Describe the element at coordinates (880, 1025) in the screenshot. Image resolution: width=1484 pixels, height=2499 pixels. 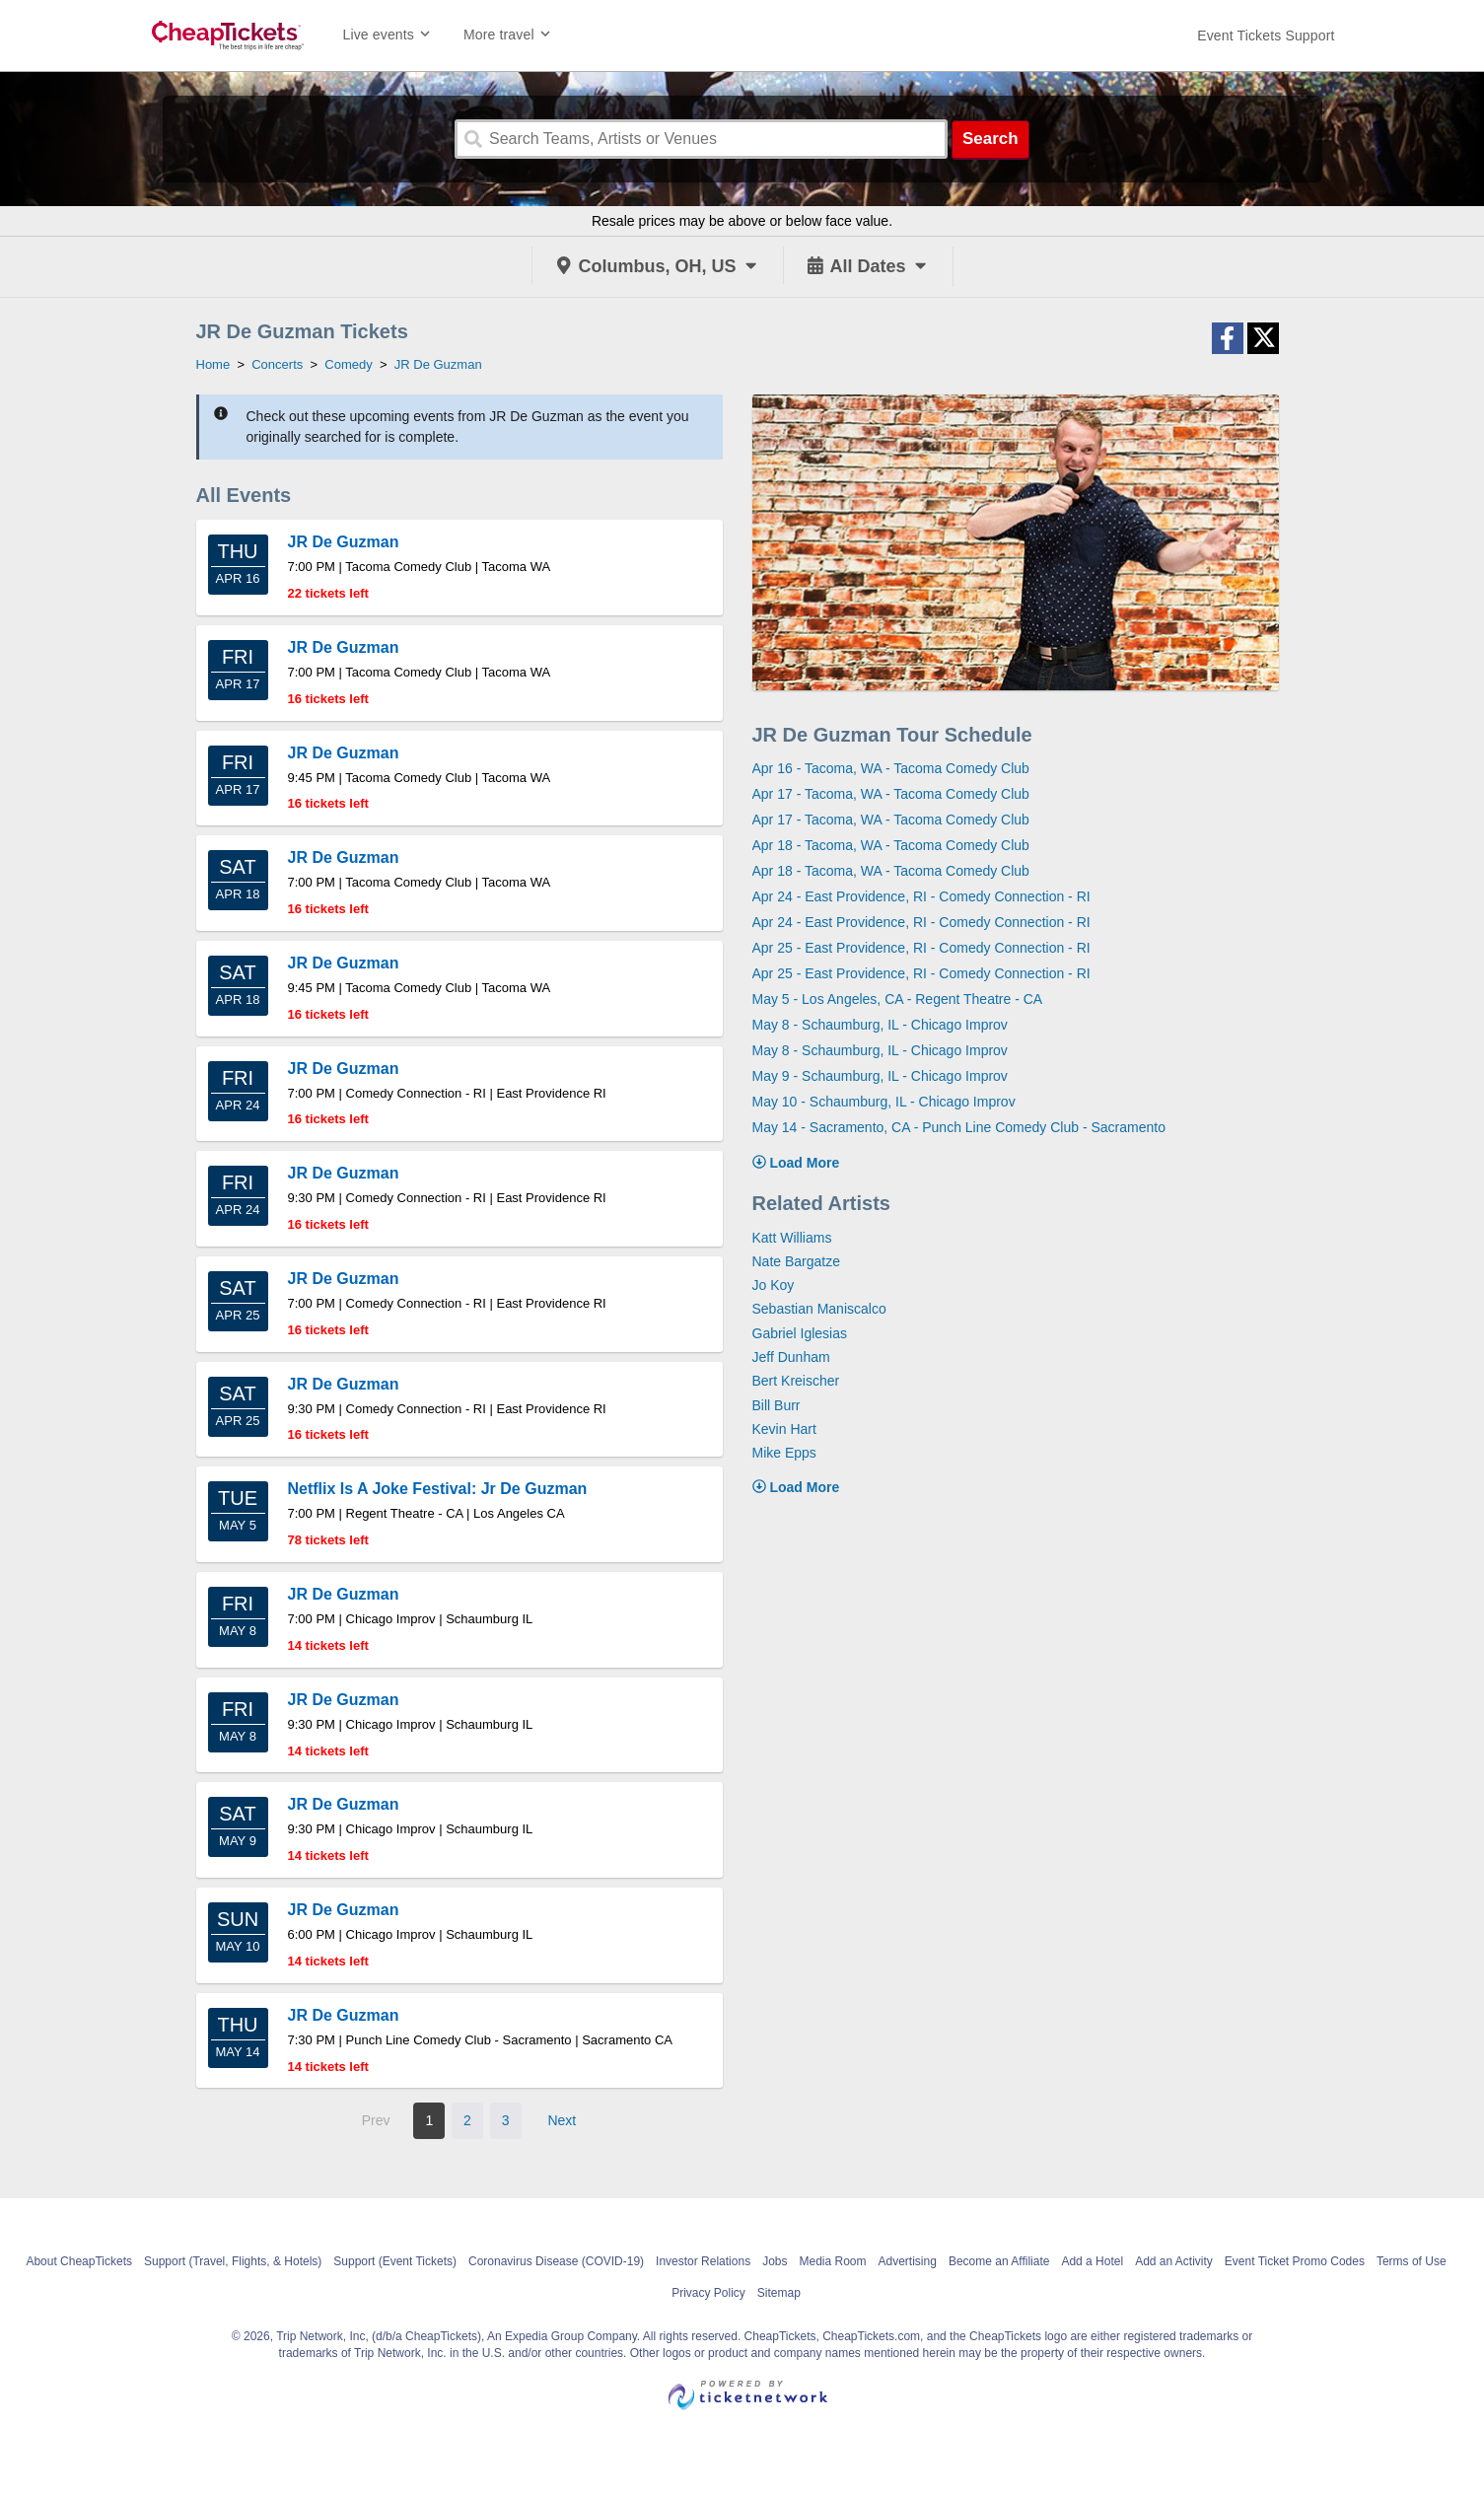
I see `May 8 - Schaumburg, IL - Chicago Improv` at that location.